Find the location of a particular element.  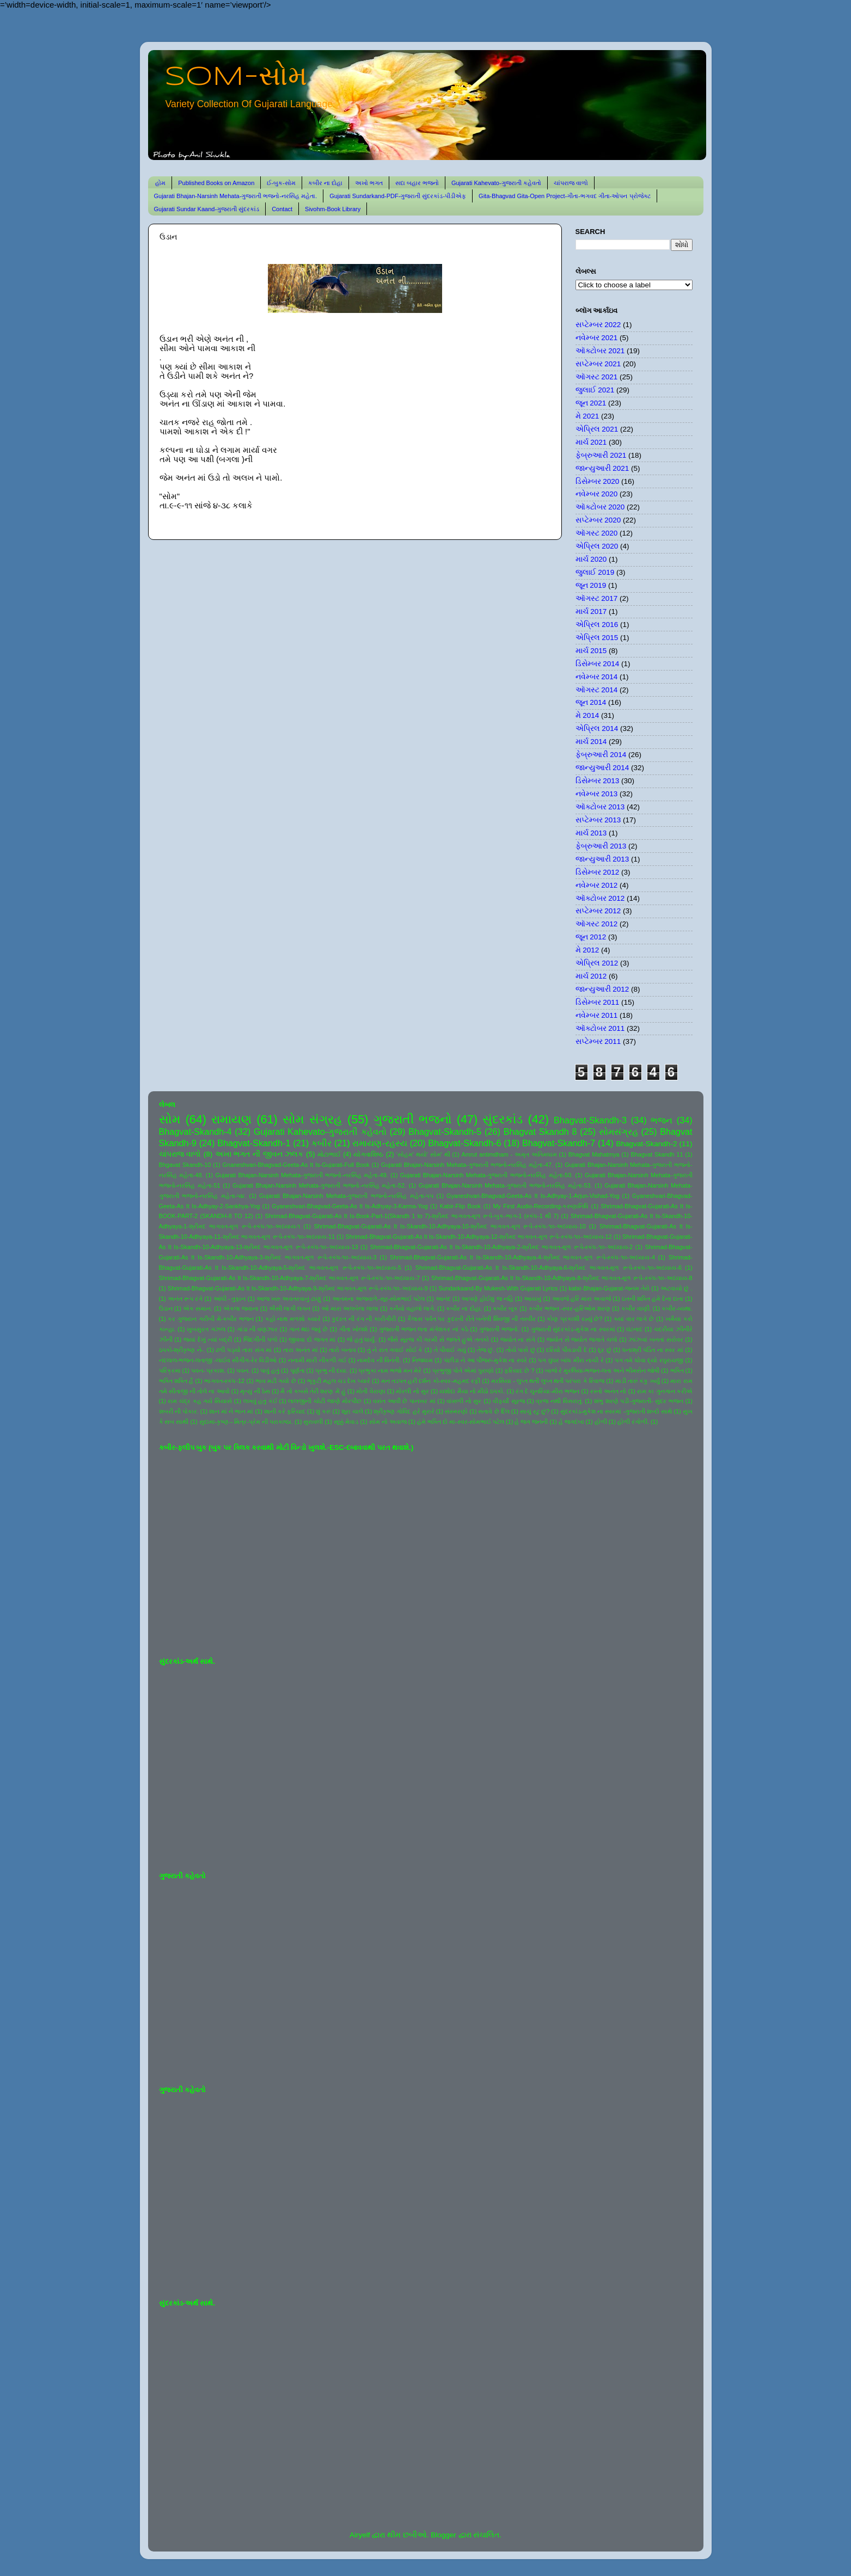

સપ્ટેમ્બર 2021 is located at coordinates (598, 364).